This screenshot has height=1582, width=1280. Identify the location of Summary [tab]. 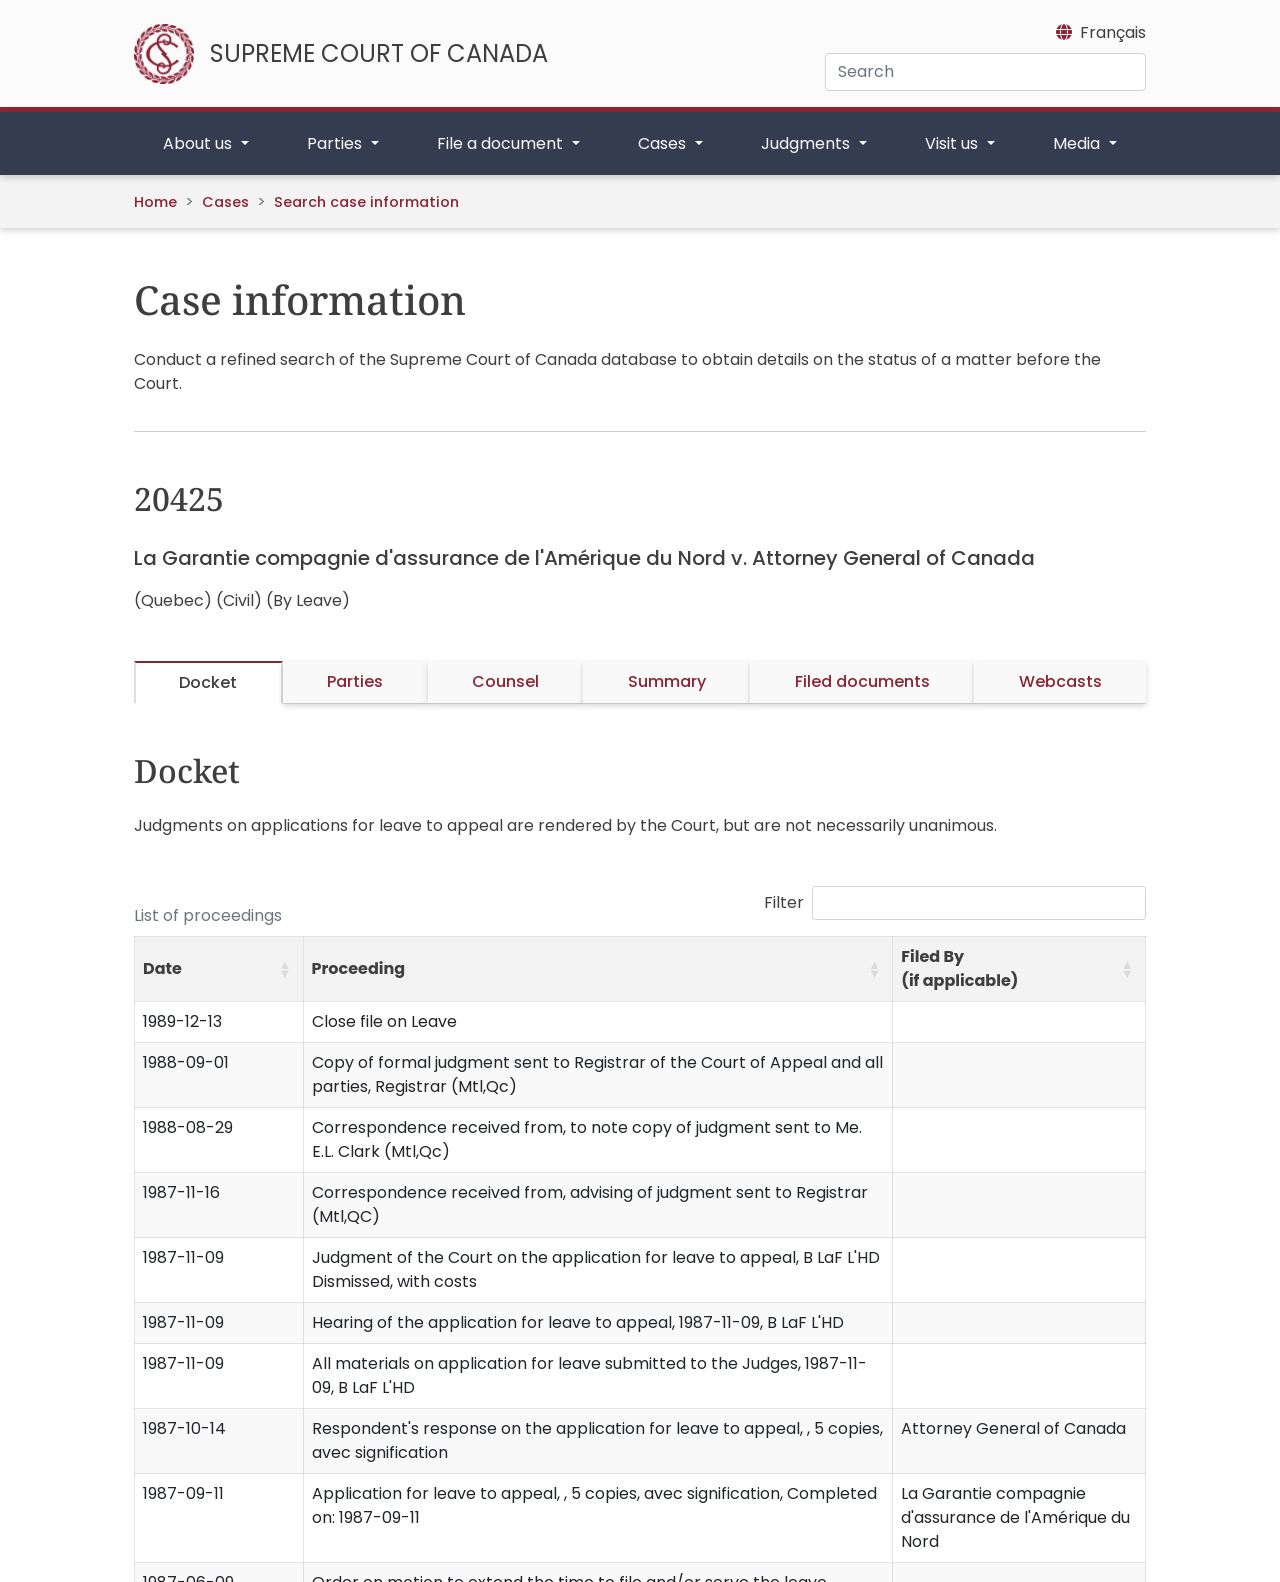
(667, 681).